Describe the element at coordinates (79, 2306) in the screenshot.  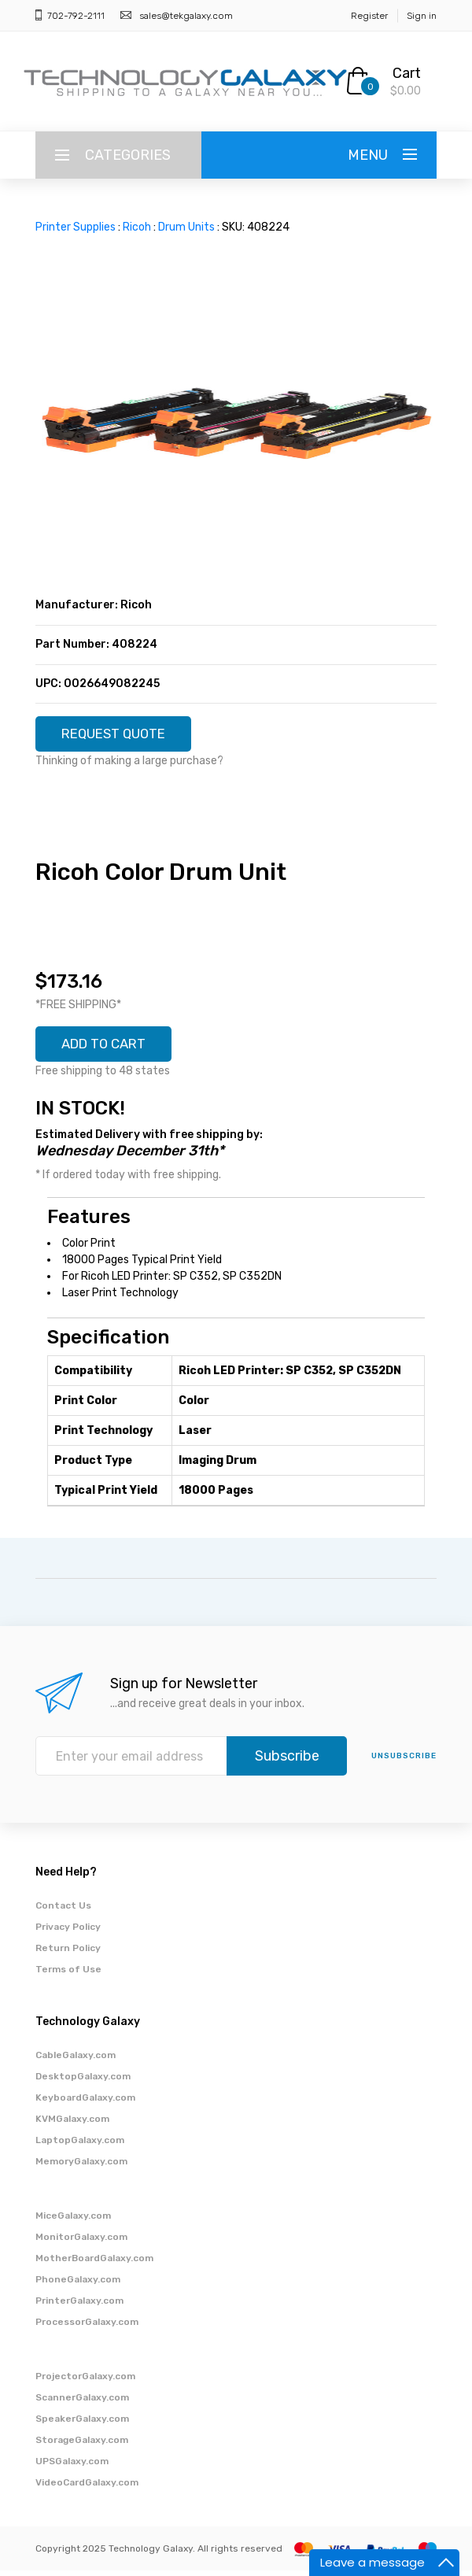
I see `PrinterGalaxy.com` at that location.